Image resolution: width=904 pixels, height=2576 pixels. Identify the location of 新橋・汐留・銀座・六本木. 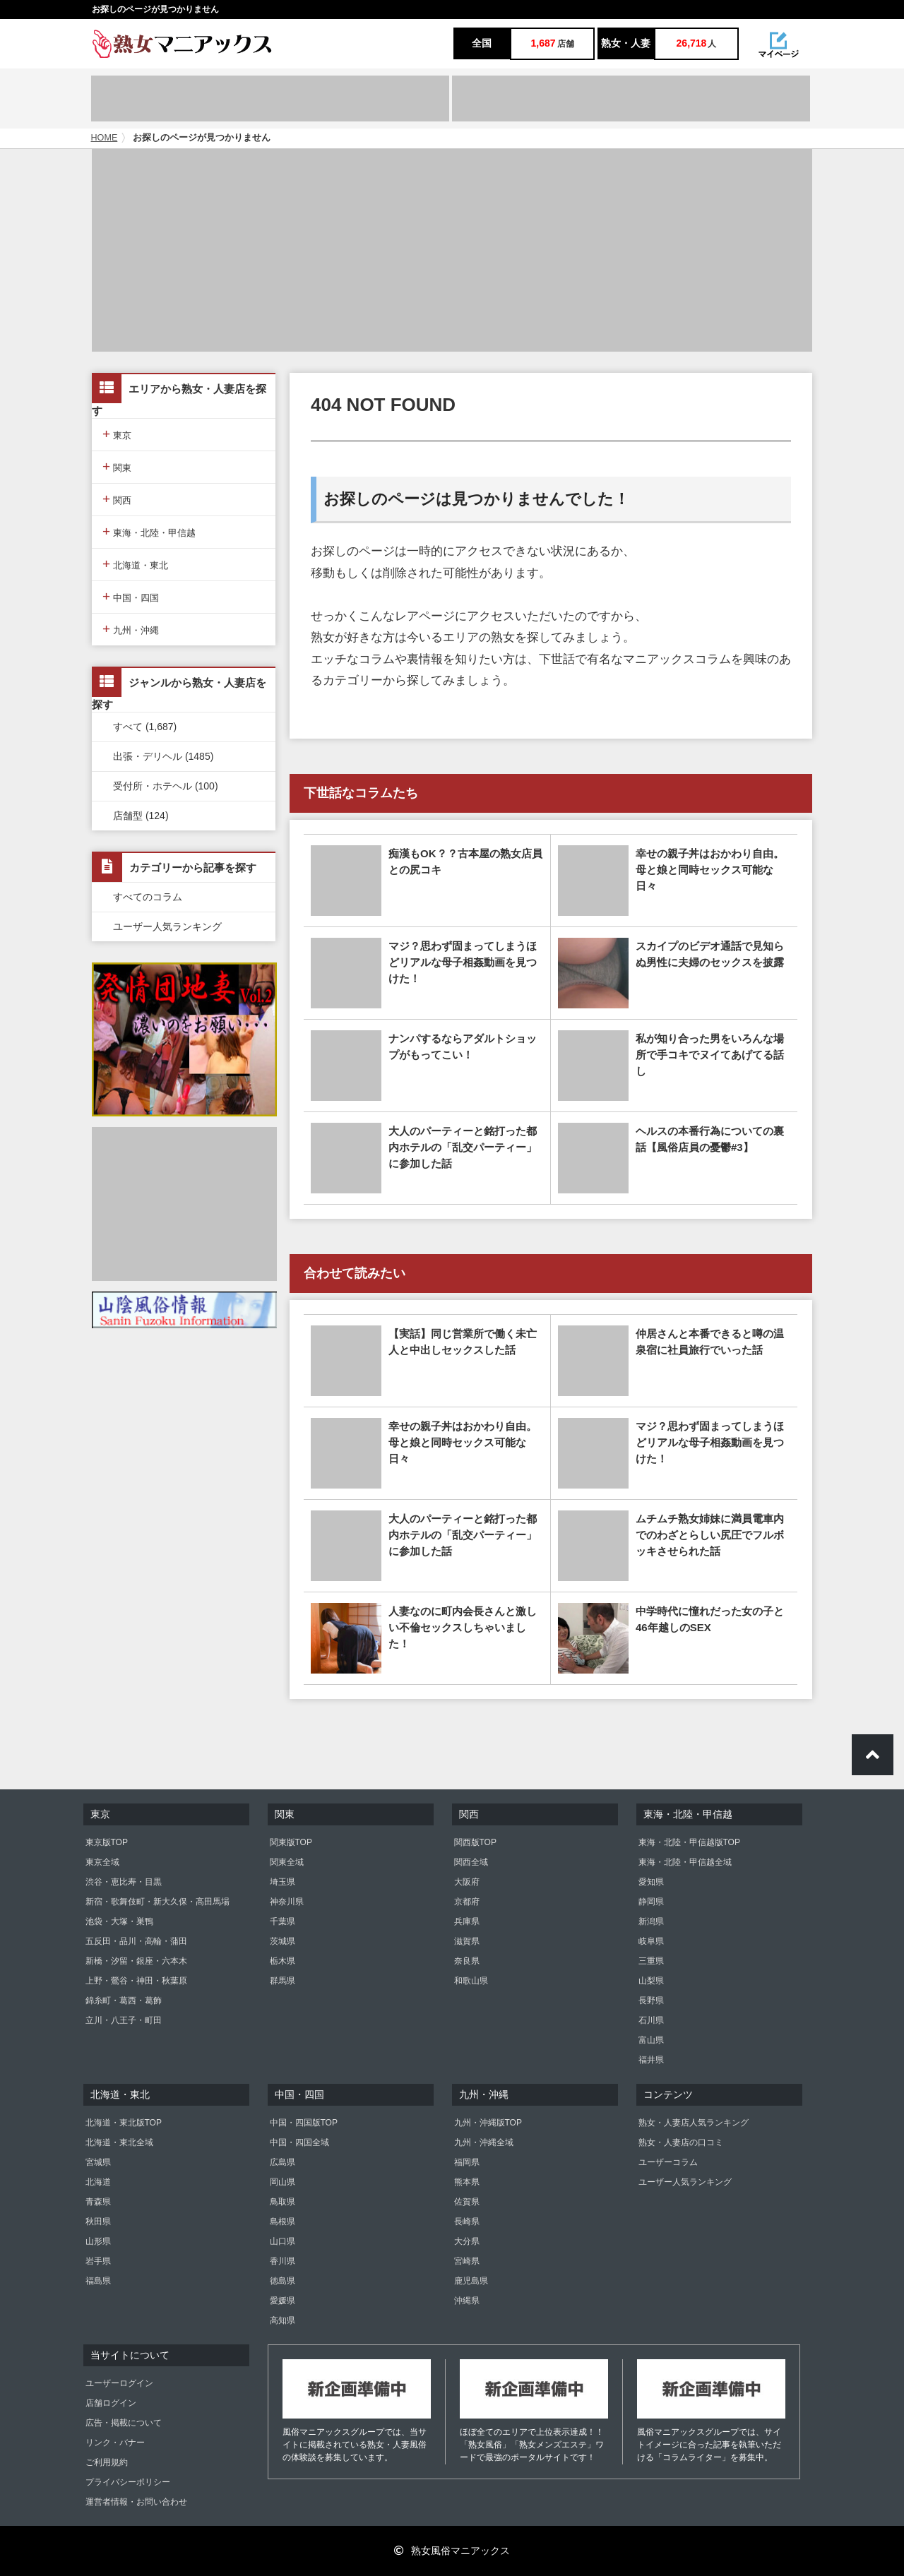
(136, 1961).